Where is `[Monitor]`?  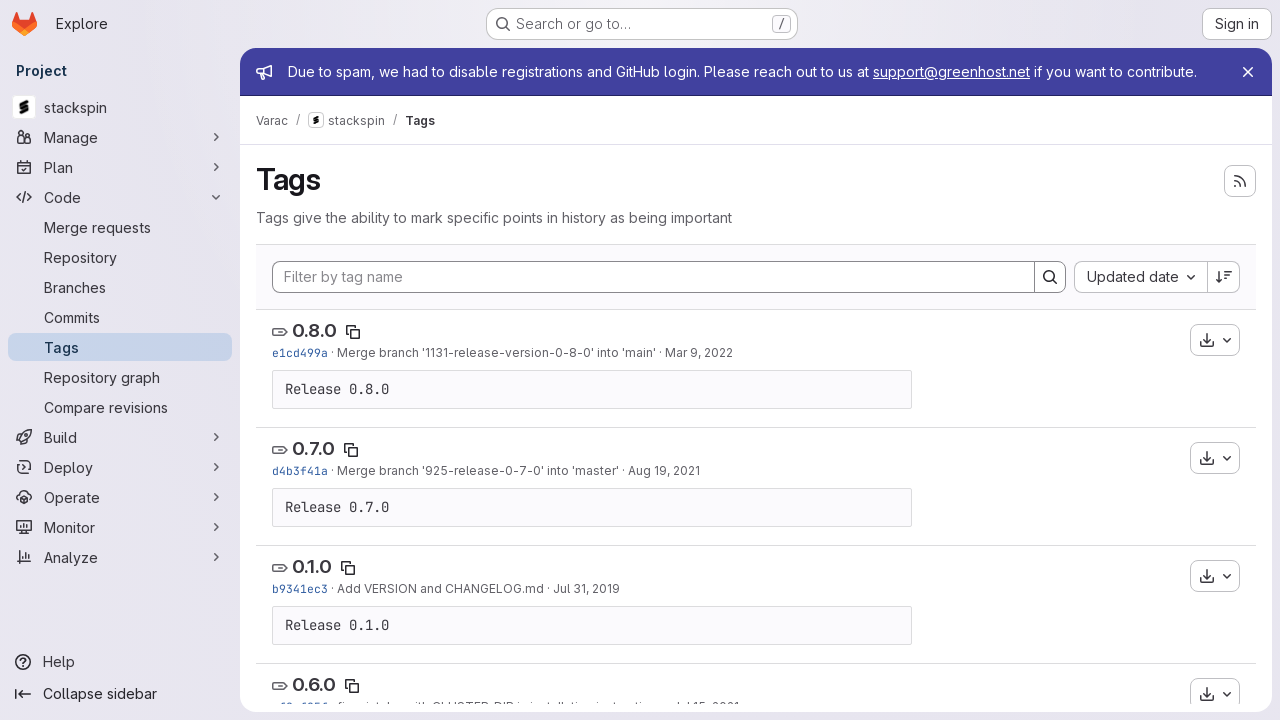
[Monitor] is located at coordinates (120, 527).